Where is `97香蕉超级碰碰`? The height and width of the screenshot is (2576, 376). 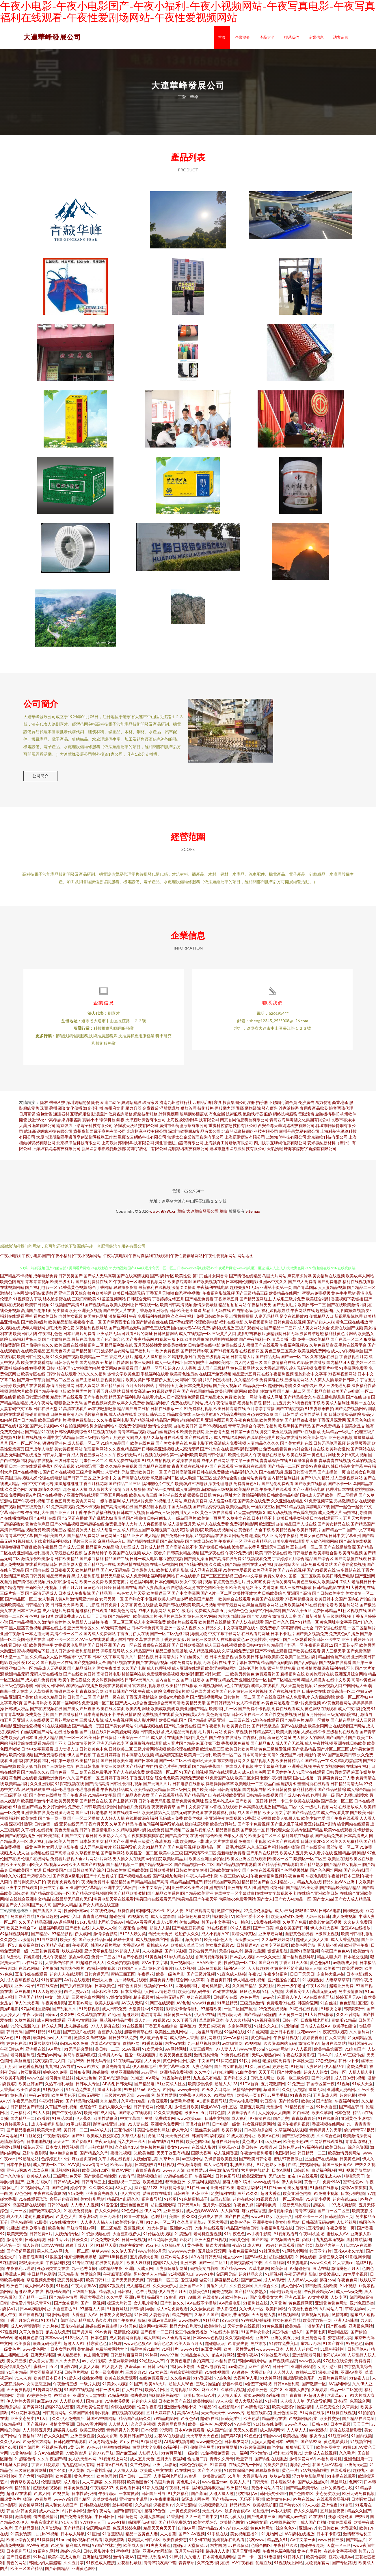
97香蕉超级碰碰 is located at coordinates (299, 1603).